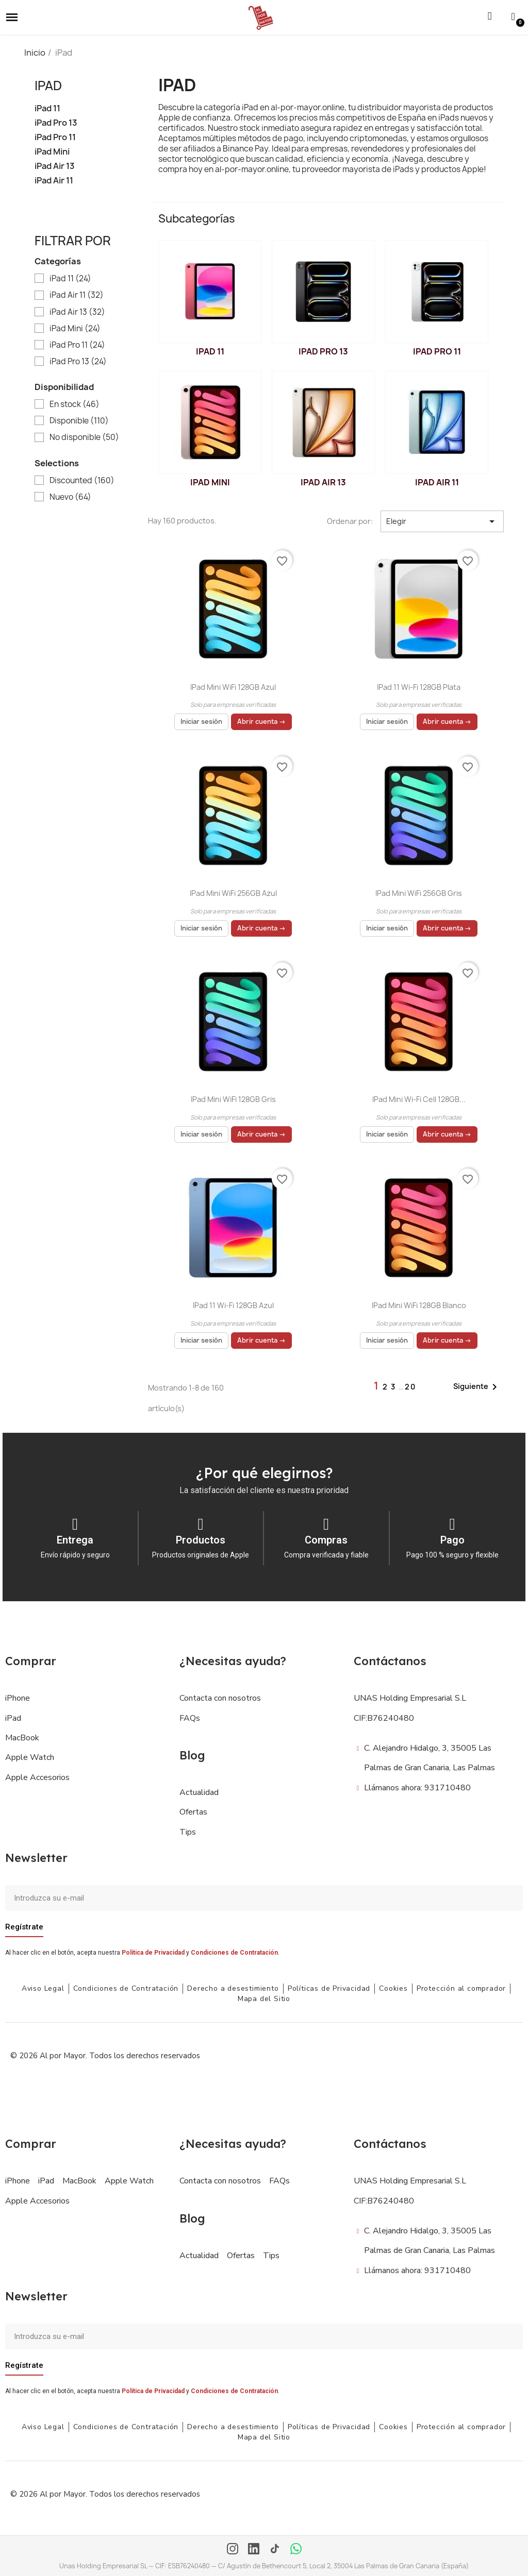 The width and height of the screenshot is (528, 2576). I want to click on [Instagram], so click(232, 2549).